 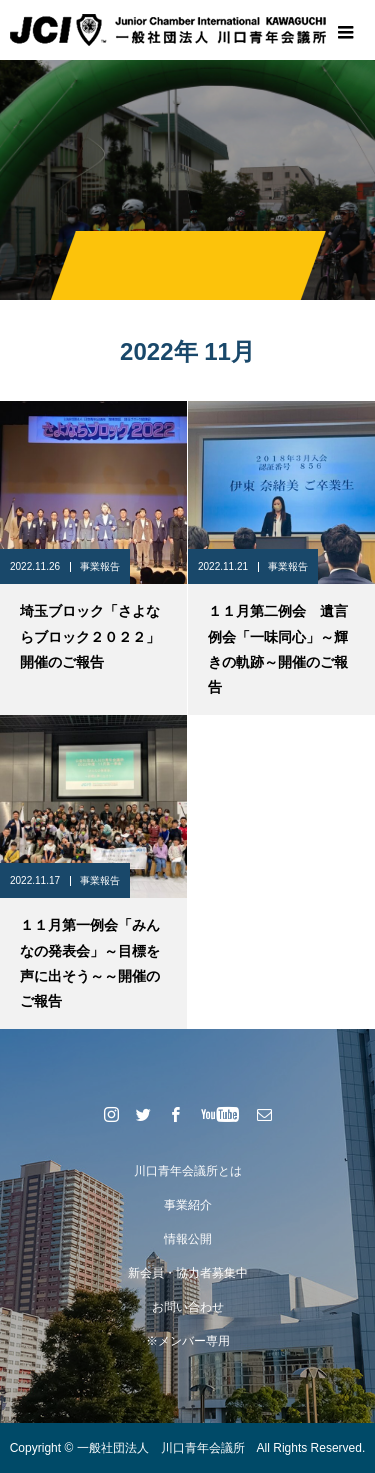 What do you see at coordinates (188, 1171) in the screenshot?
I see `川口青年会議所とは` at bounding box center [188, 1171].